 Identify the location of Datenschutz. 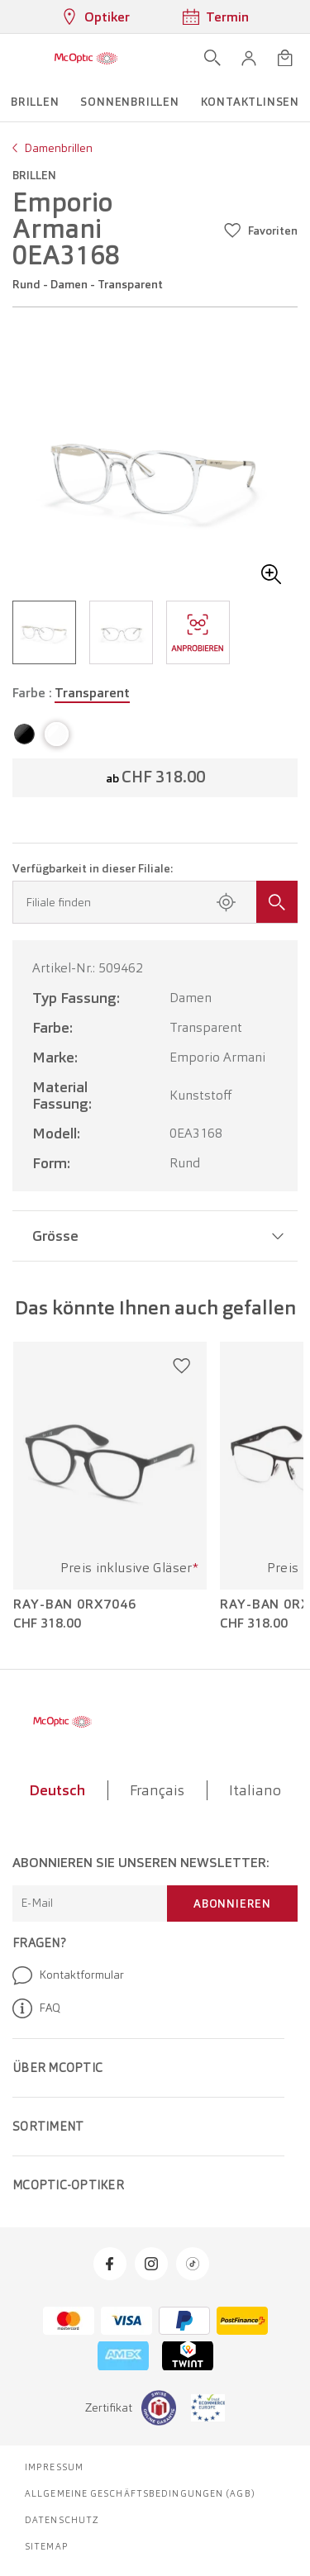
(62, 2520).